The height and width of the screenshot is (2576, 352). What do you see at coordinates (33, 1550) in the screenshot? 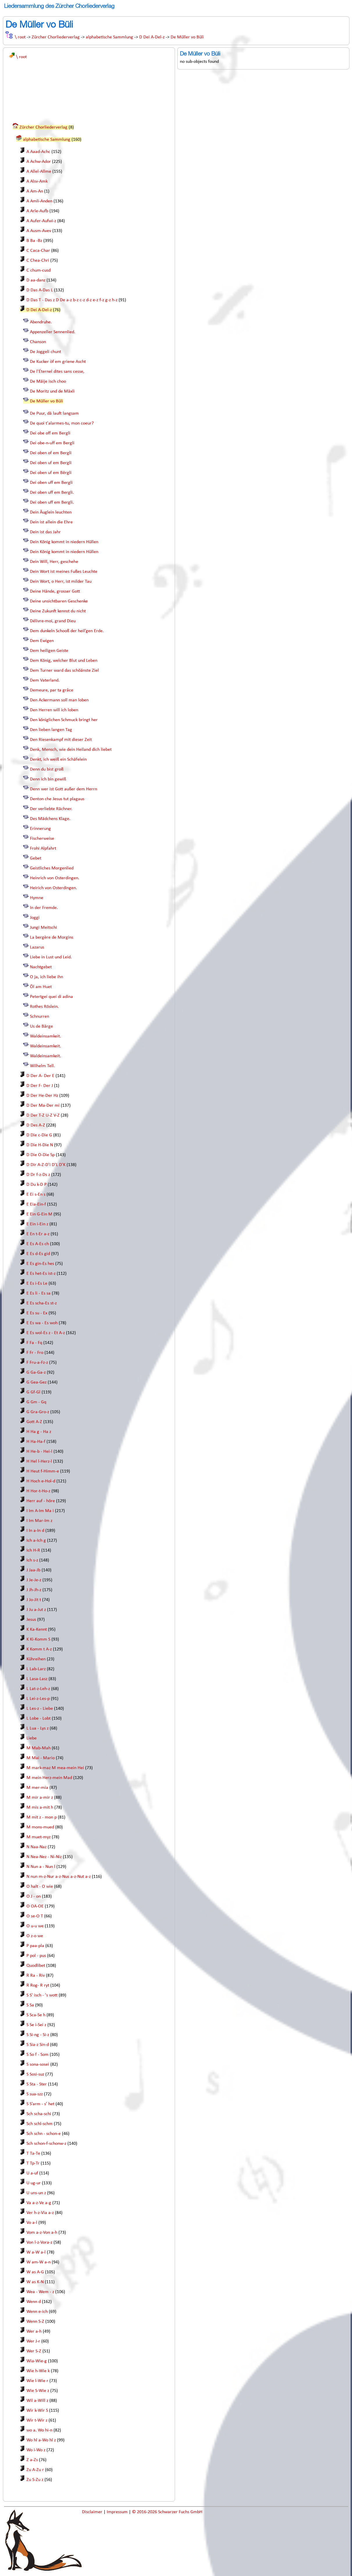
I see `Ich H-R` at bounding box center [33, 1550].